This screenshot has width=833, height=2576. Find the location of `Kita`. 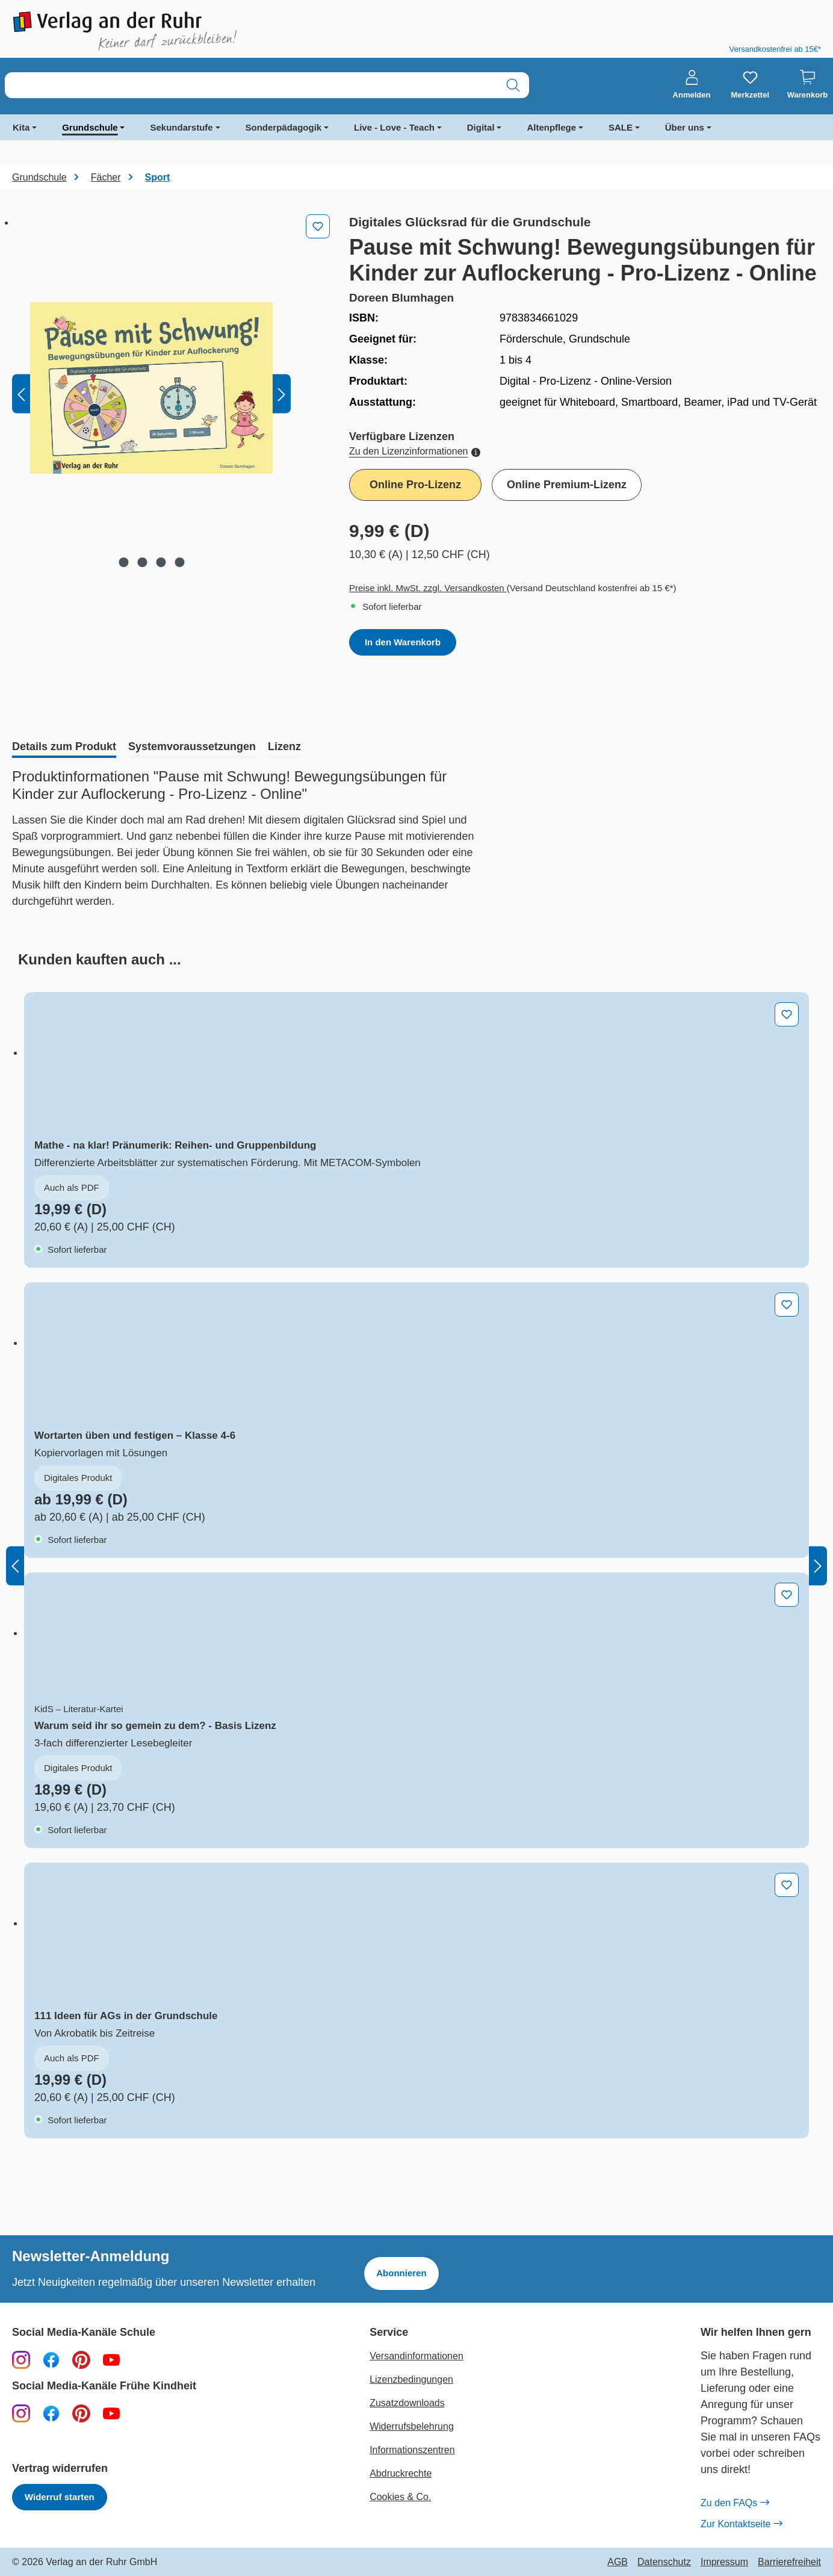

Kita is located at coordinates (21, 127).